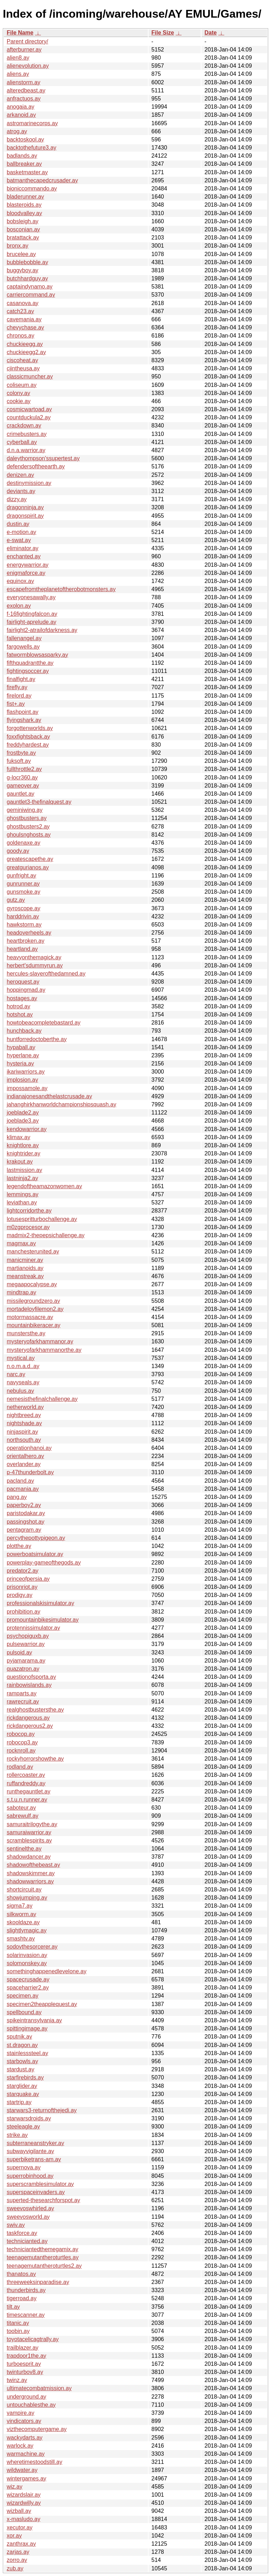 The height and width of the screenshot is (2576, 271). What do you see at coordinates (30, 728) in the screenshot?
I see `forgottenworlds.ay` at bounding box center [30, 728].